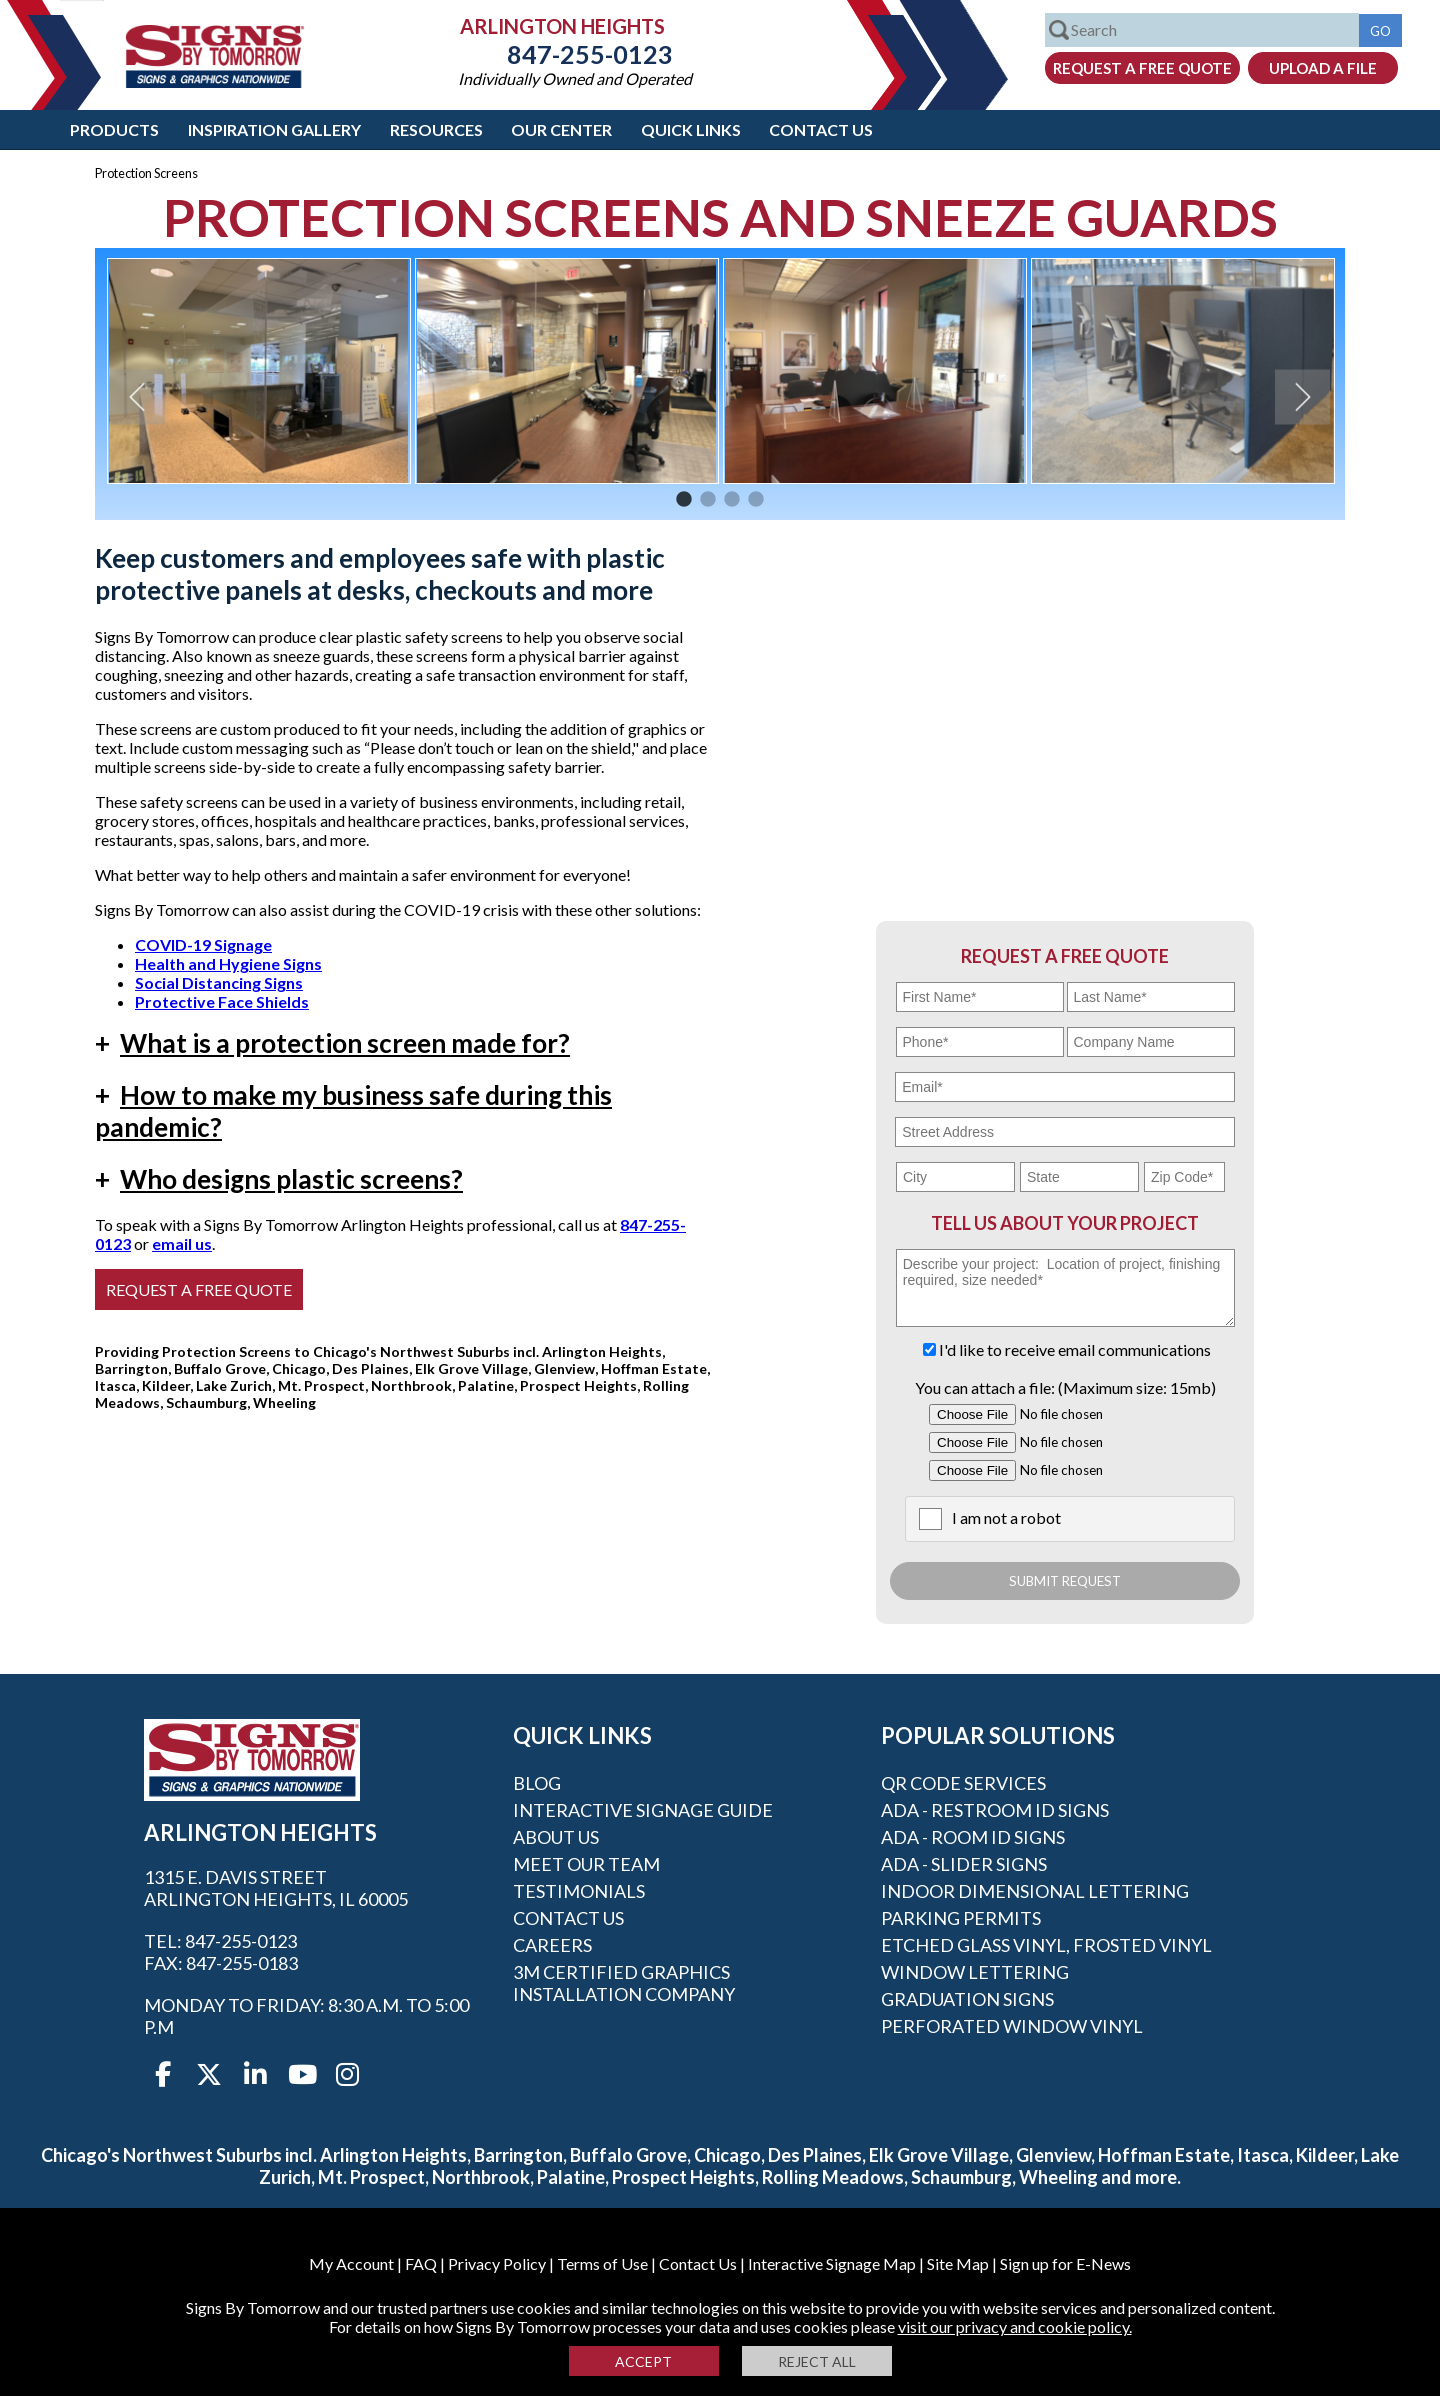  What do you see at coordinates (821, 129) in the screenshot?
I see `Contact Us` at bounding box center [821, 129].